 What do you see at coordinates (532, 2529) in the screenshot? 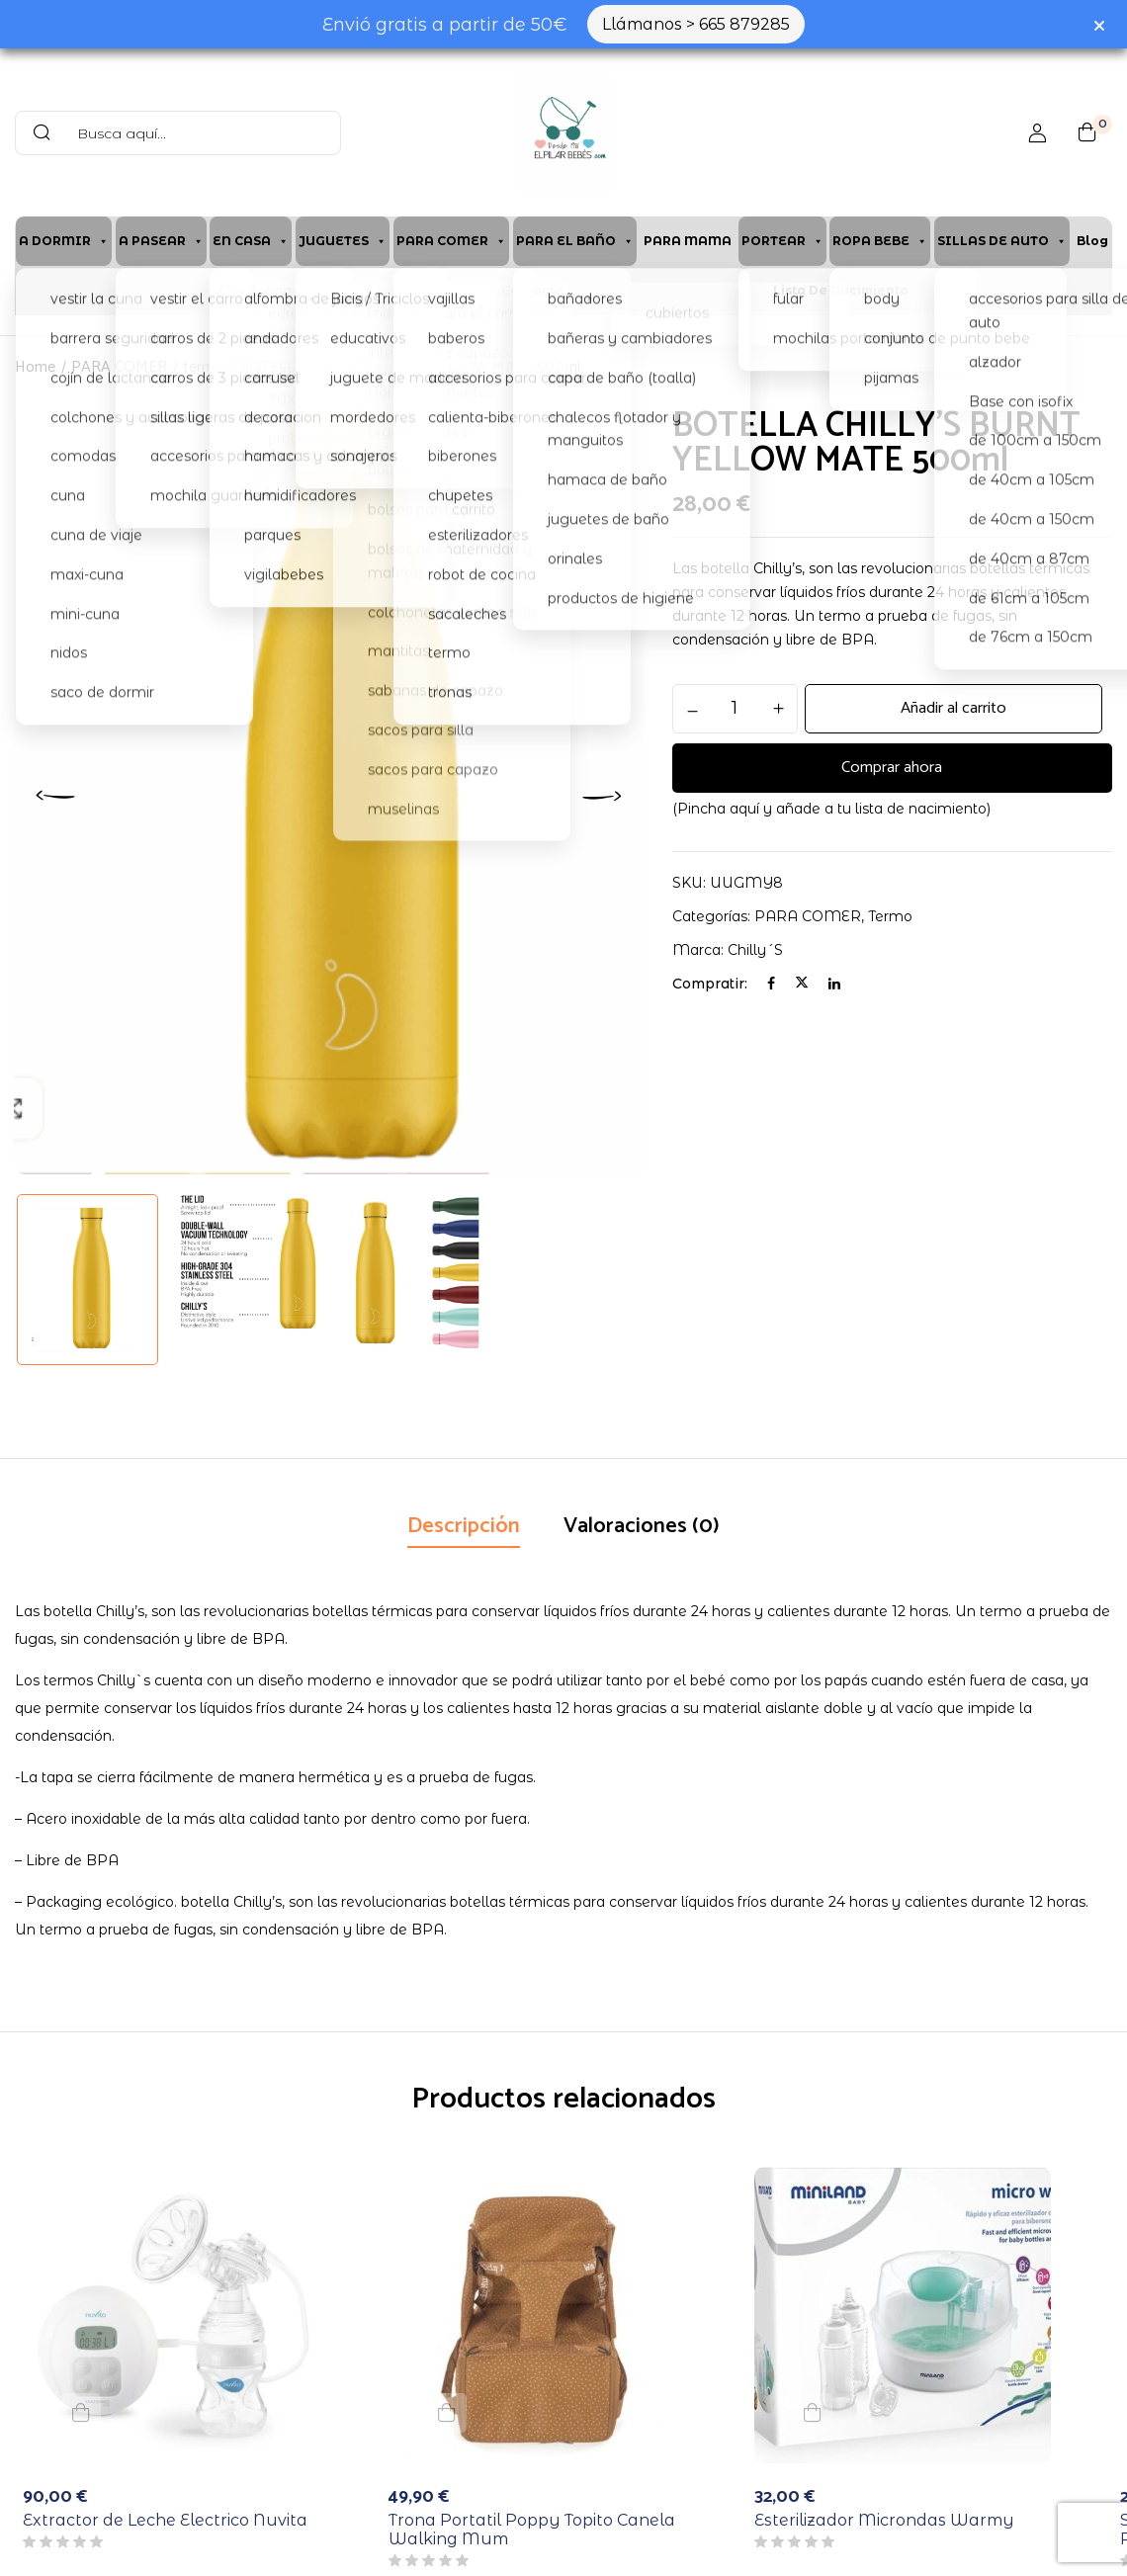
I see `Trona Portatil Poppy Topito Canela Walking Mum` at bounding box center [532, 2529].